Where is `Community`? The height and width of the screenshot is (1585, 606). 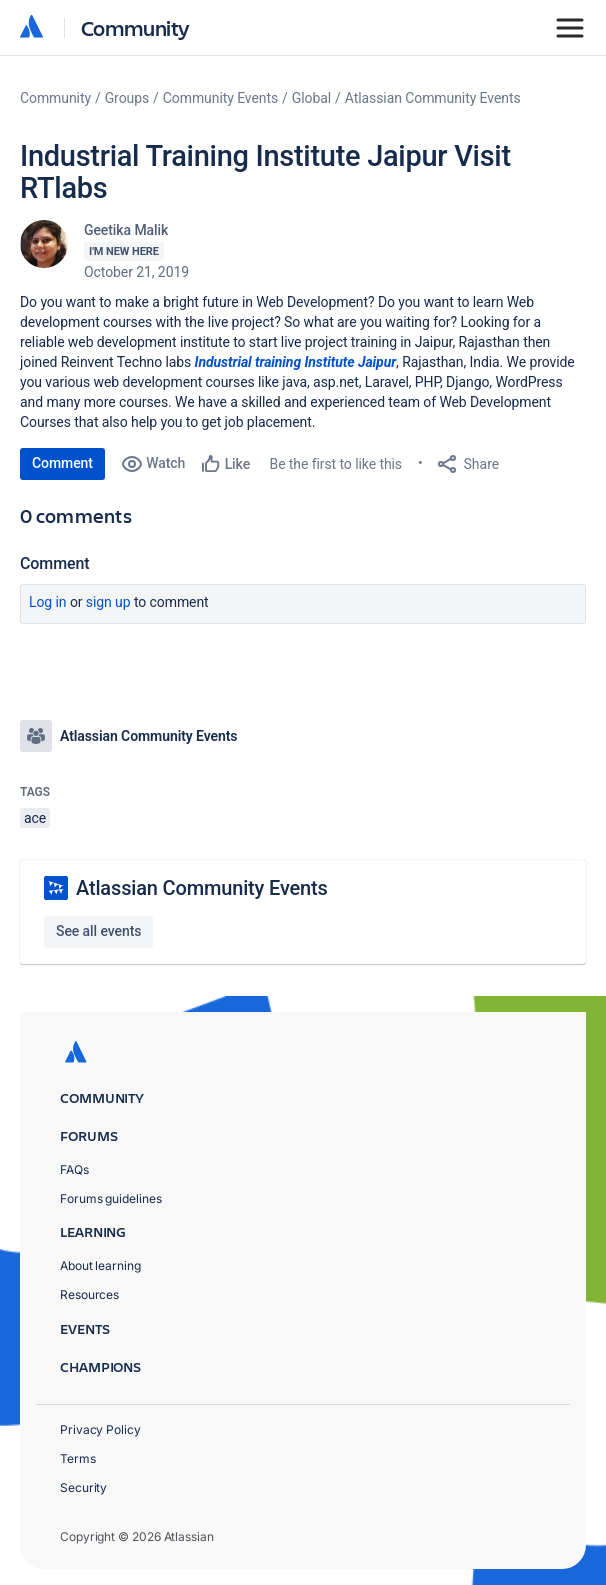 Community is located at coordinates (135, 27).